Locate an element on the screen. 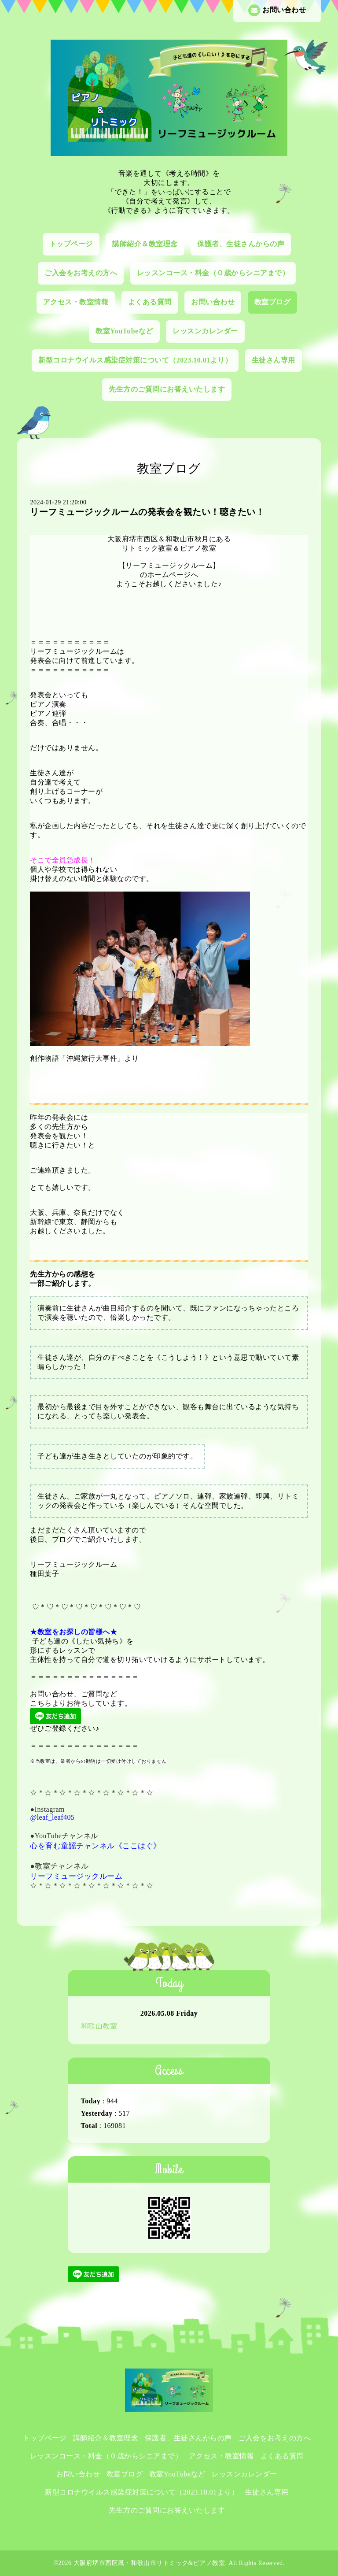  リーフミュージックルーム is located at coordinates (76, 1876).